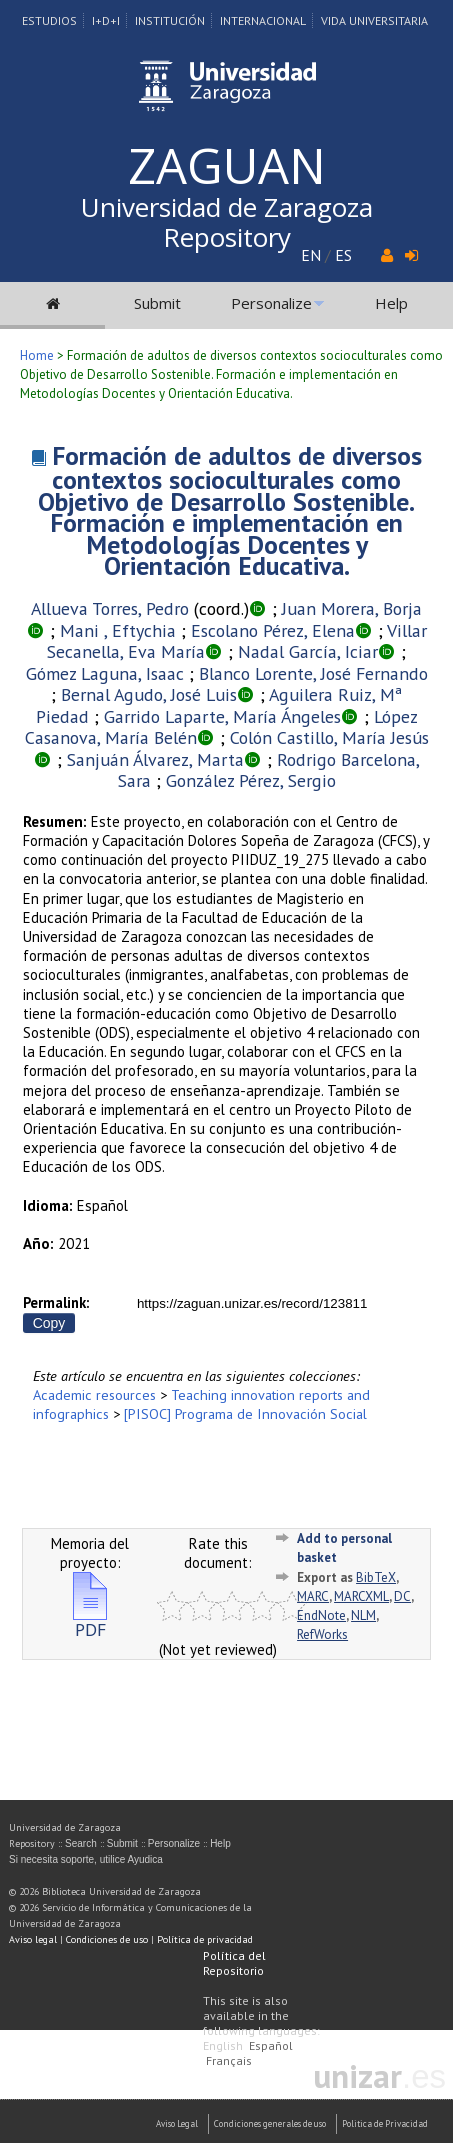  What do you see at coordinates (270, 2123) in the screenshot?
I see `Condiciones generales de uso` at bounding box center [270, 2123].